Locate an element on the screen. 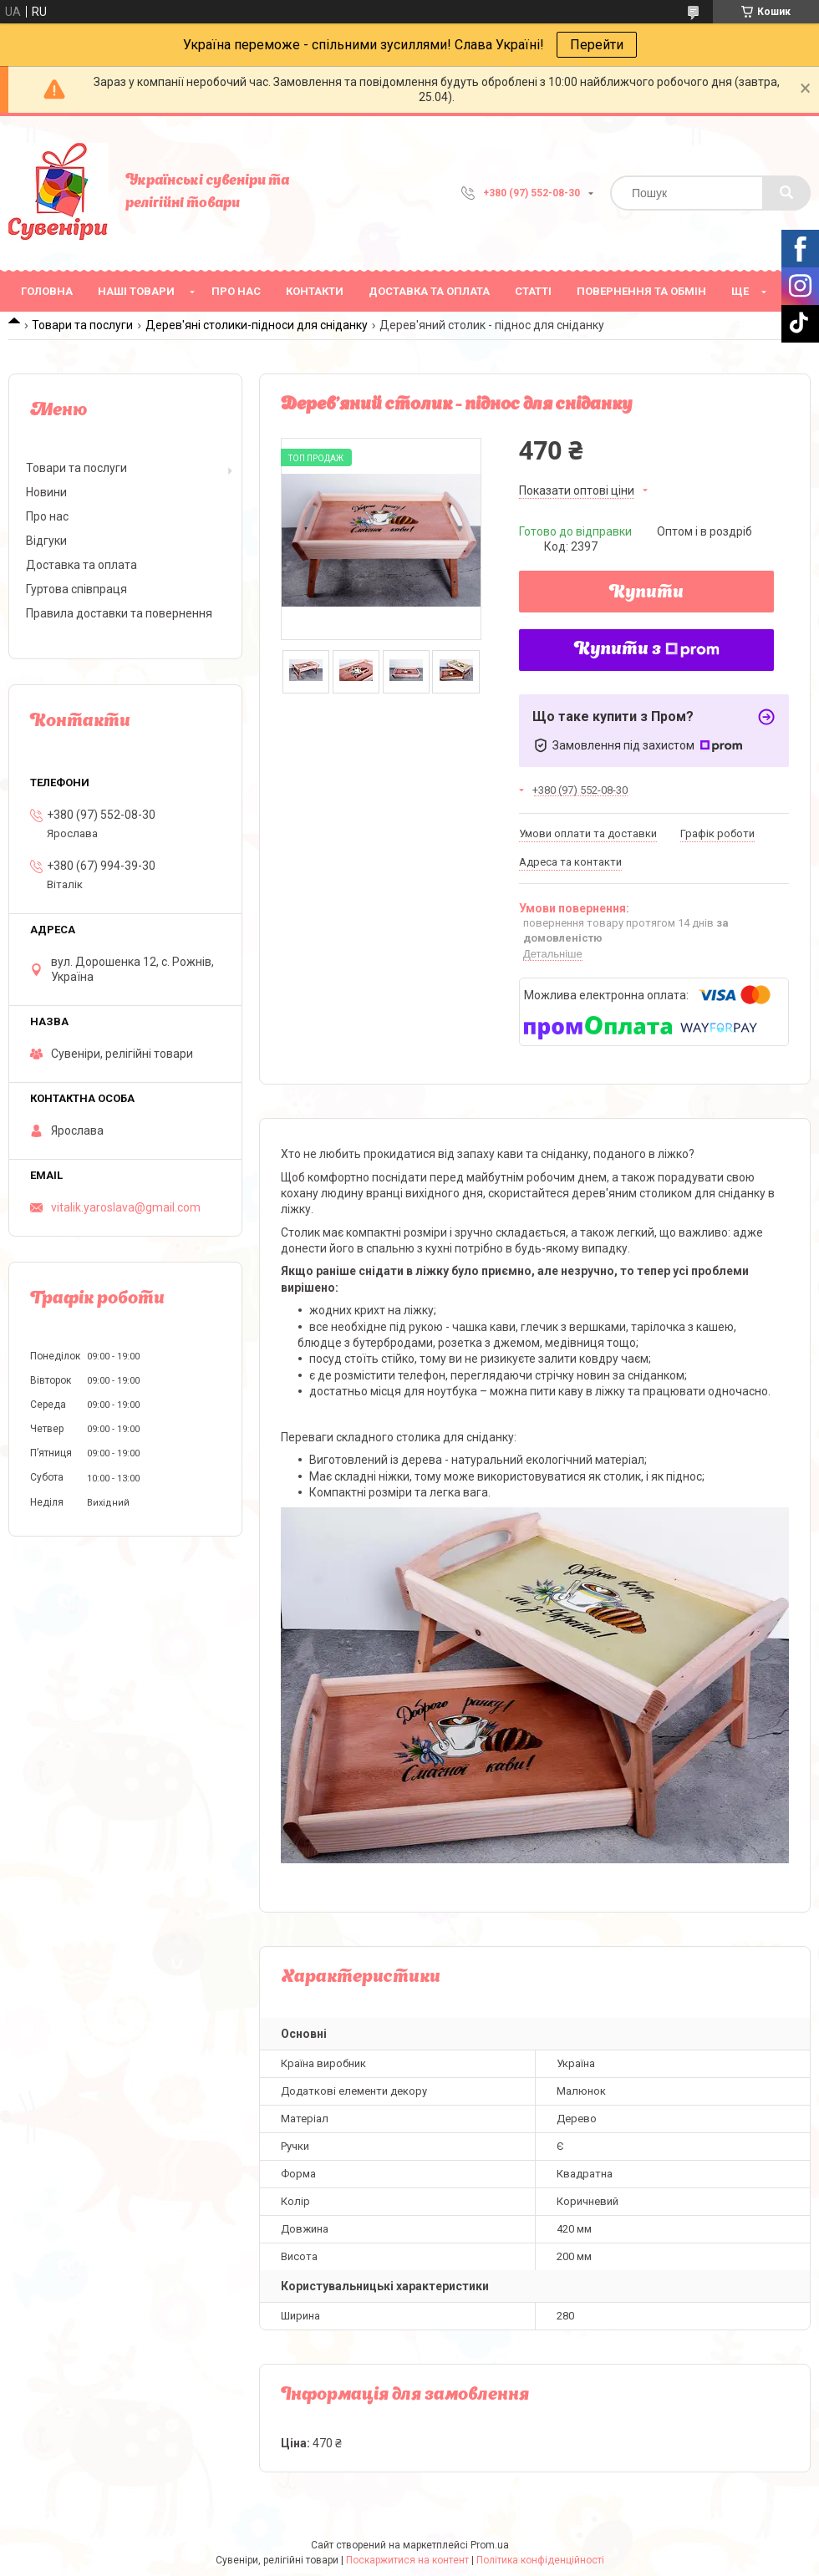  vitalik.yaroslava@gmail.com is located at coordinates (126, 1207).